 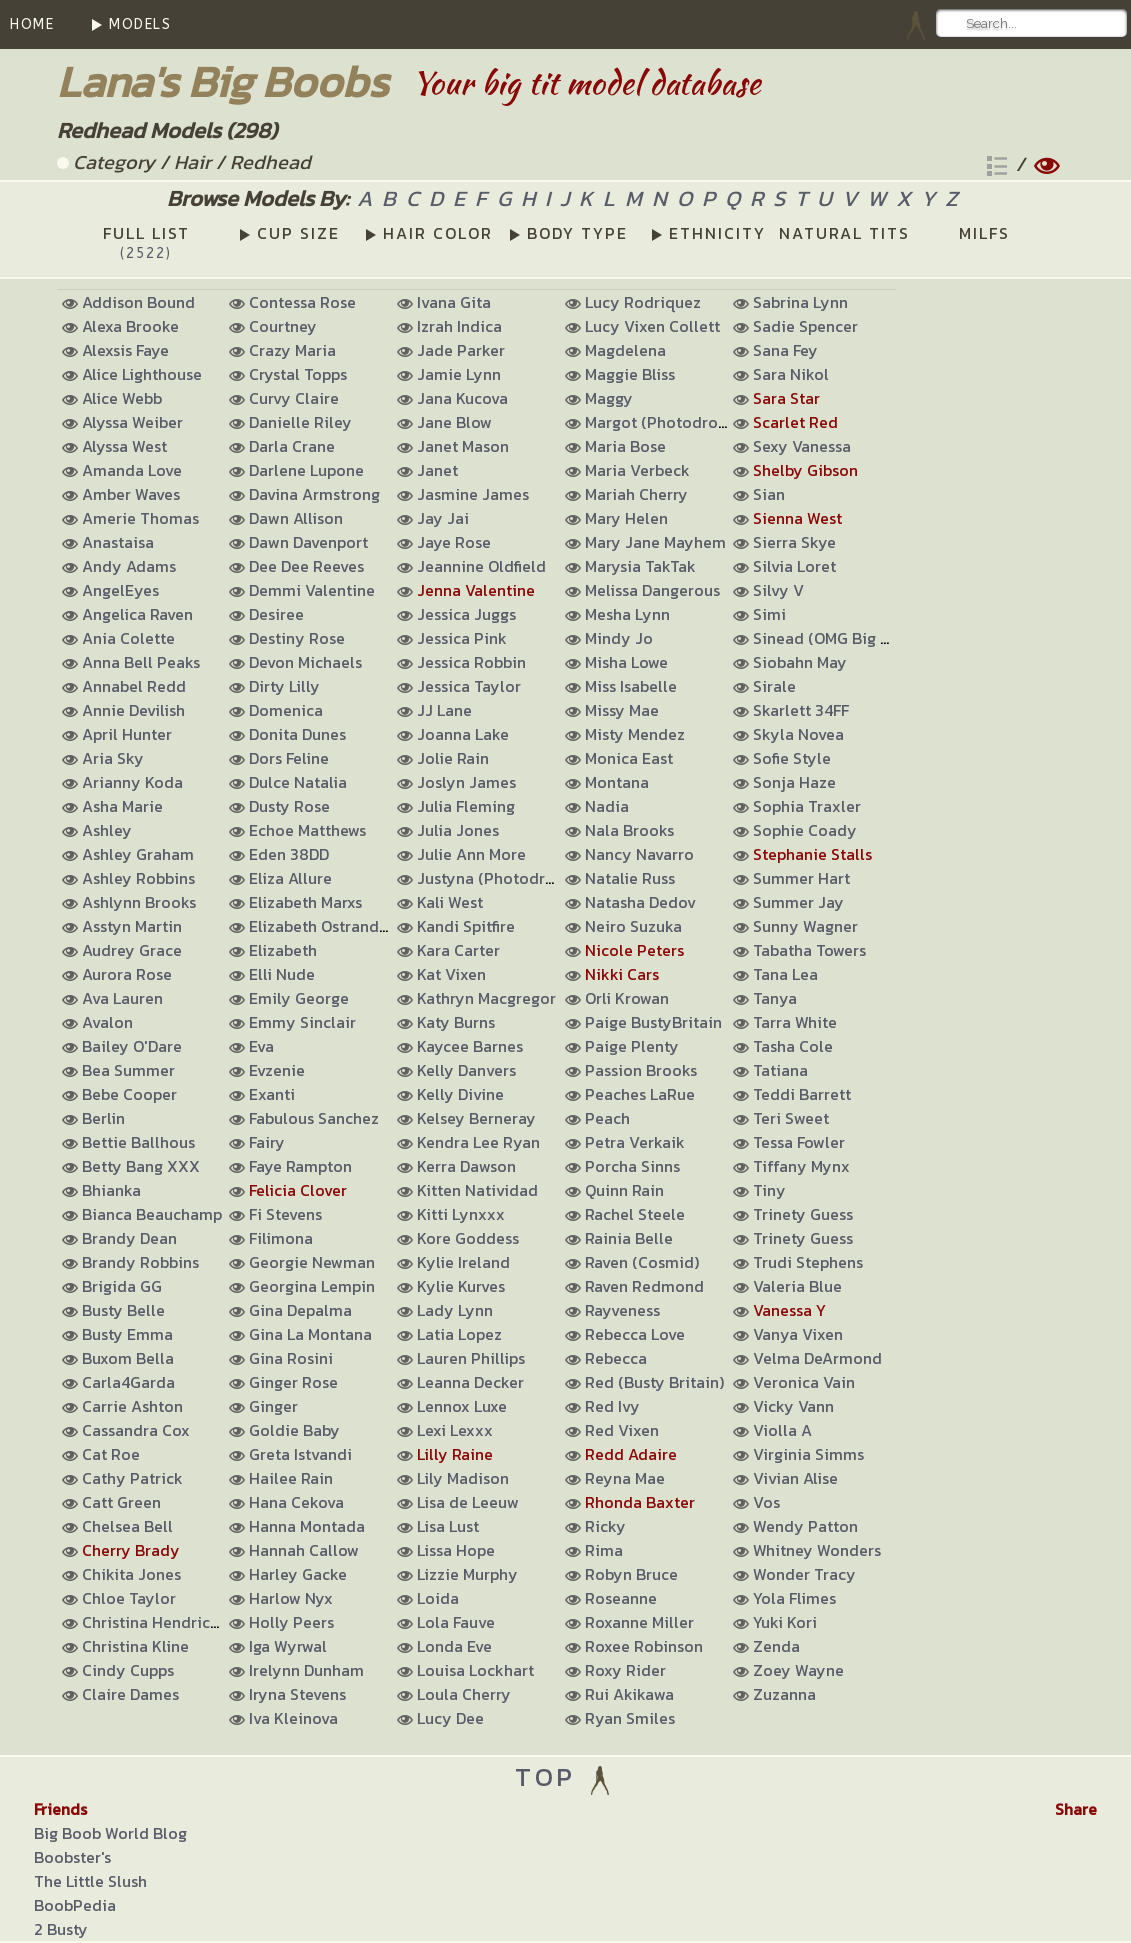 What do you see at coordinates (132, 1406) in the screenshot?
I see `Carrie Ashton` at bounding box center [132, 1406].